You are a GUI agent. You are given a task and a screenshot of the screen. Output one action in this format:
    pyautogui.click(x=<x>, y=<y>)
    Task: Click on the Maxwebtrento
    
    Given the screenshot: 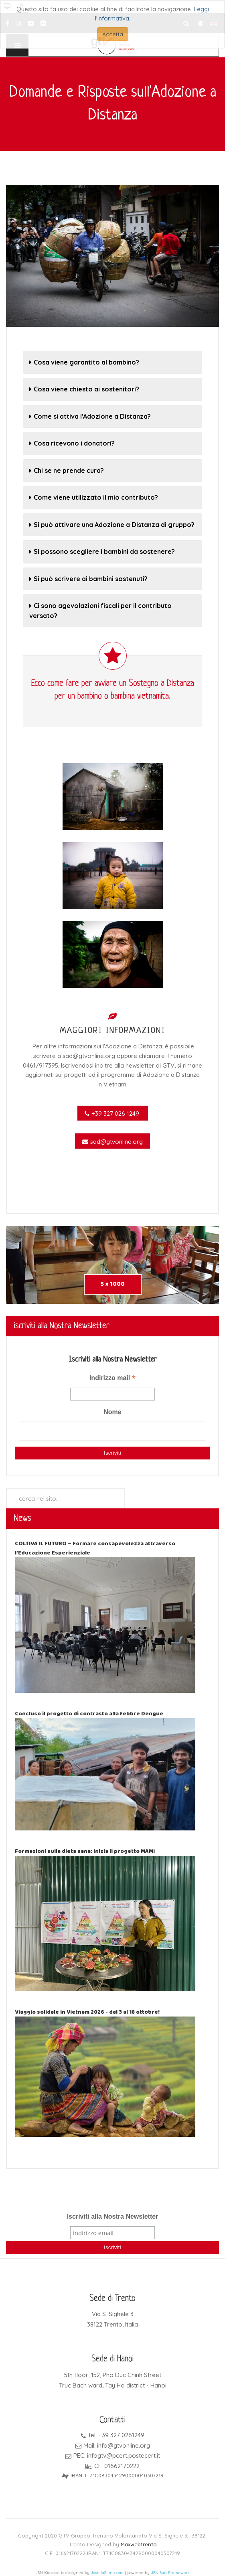 What is the action you would take?
    pyautogui.click(x=139, y=2544)
    